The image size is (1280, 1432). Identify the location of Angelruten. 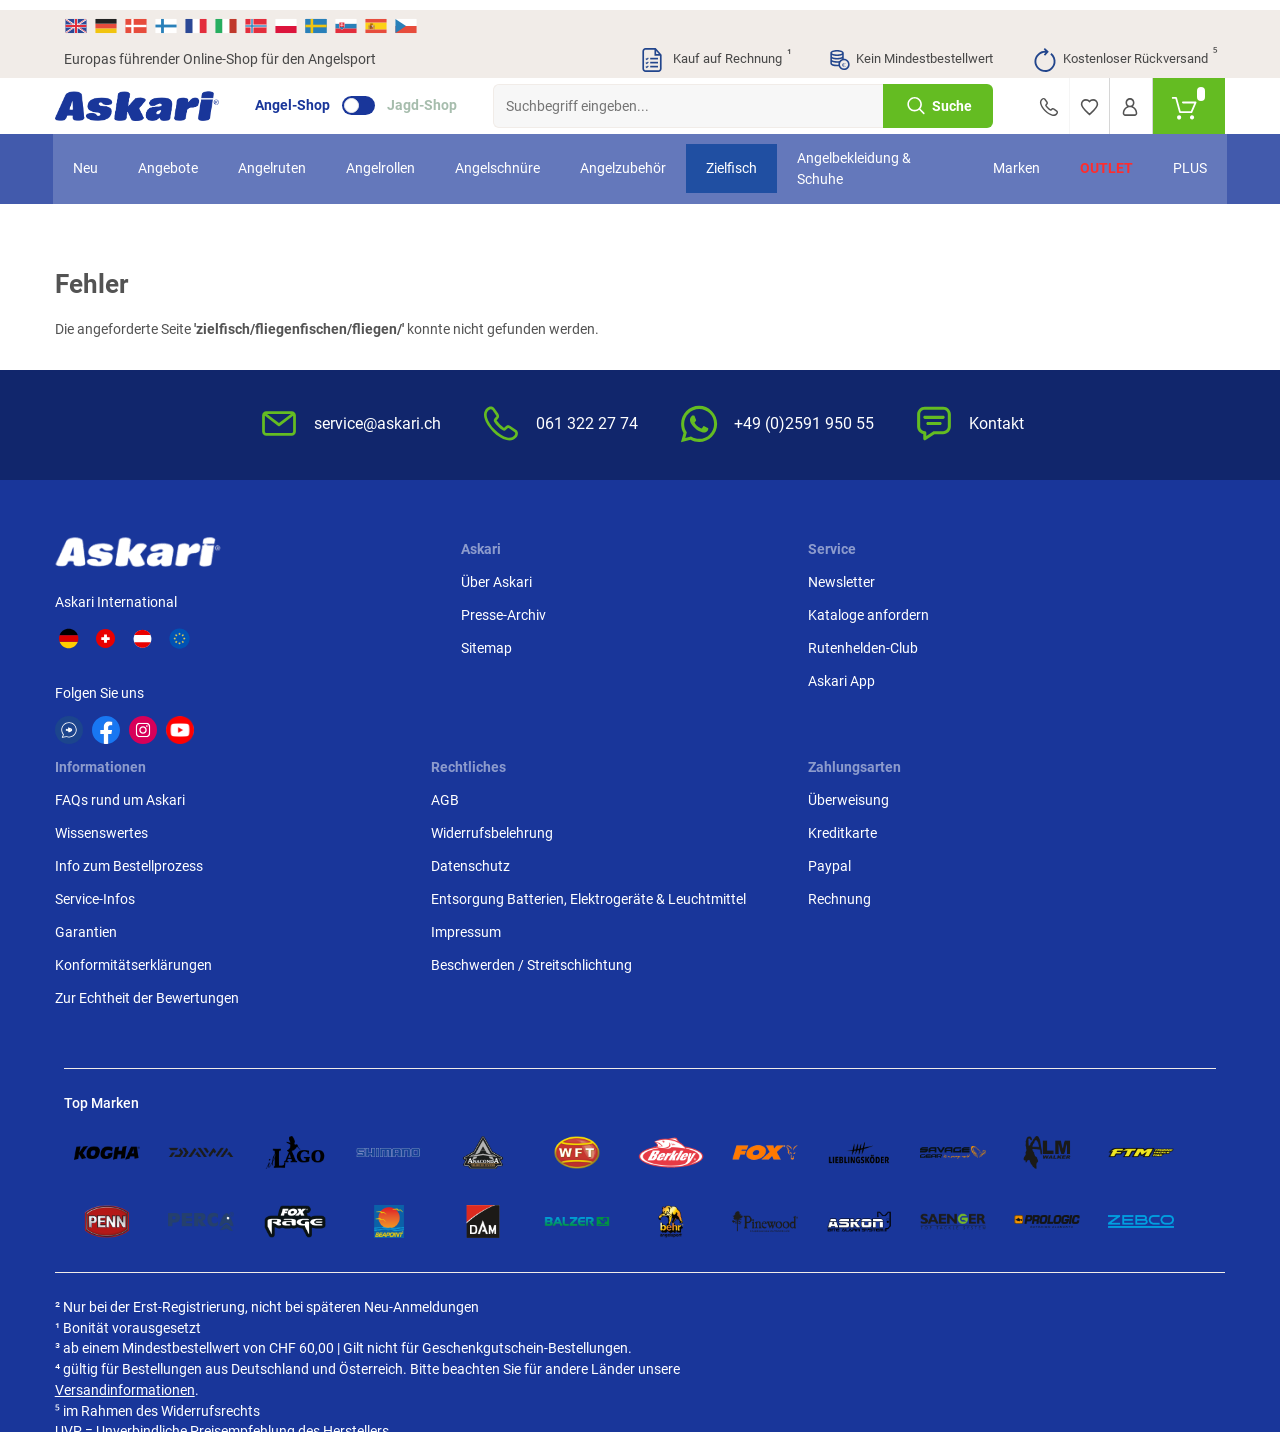
(283, 159).